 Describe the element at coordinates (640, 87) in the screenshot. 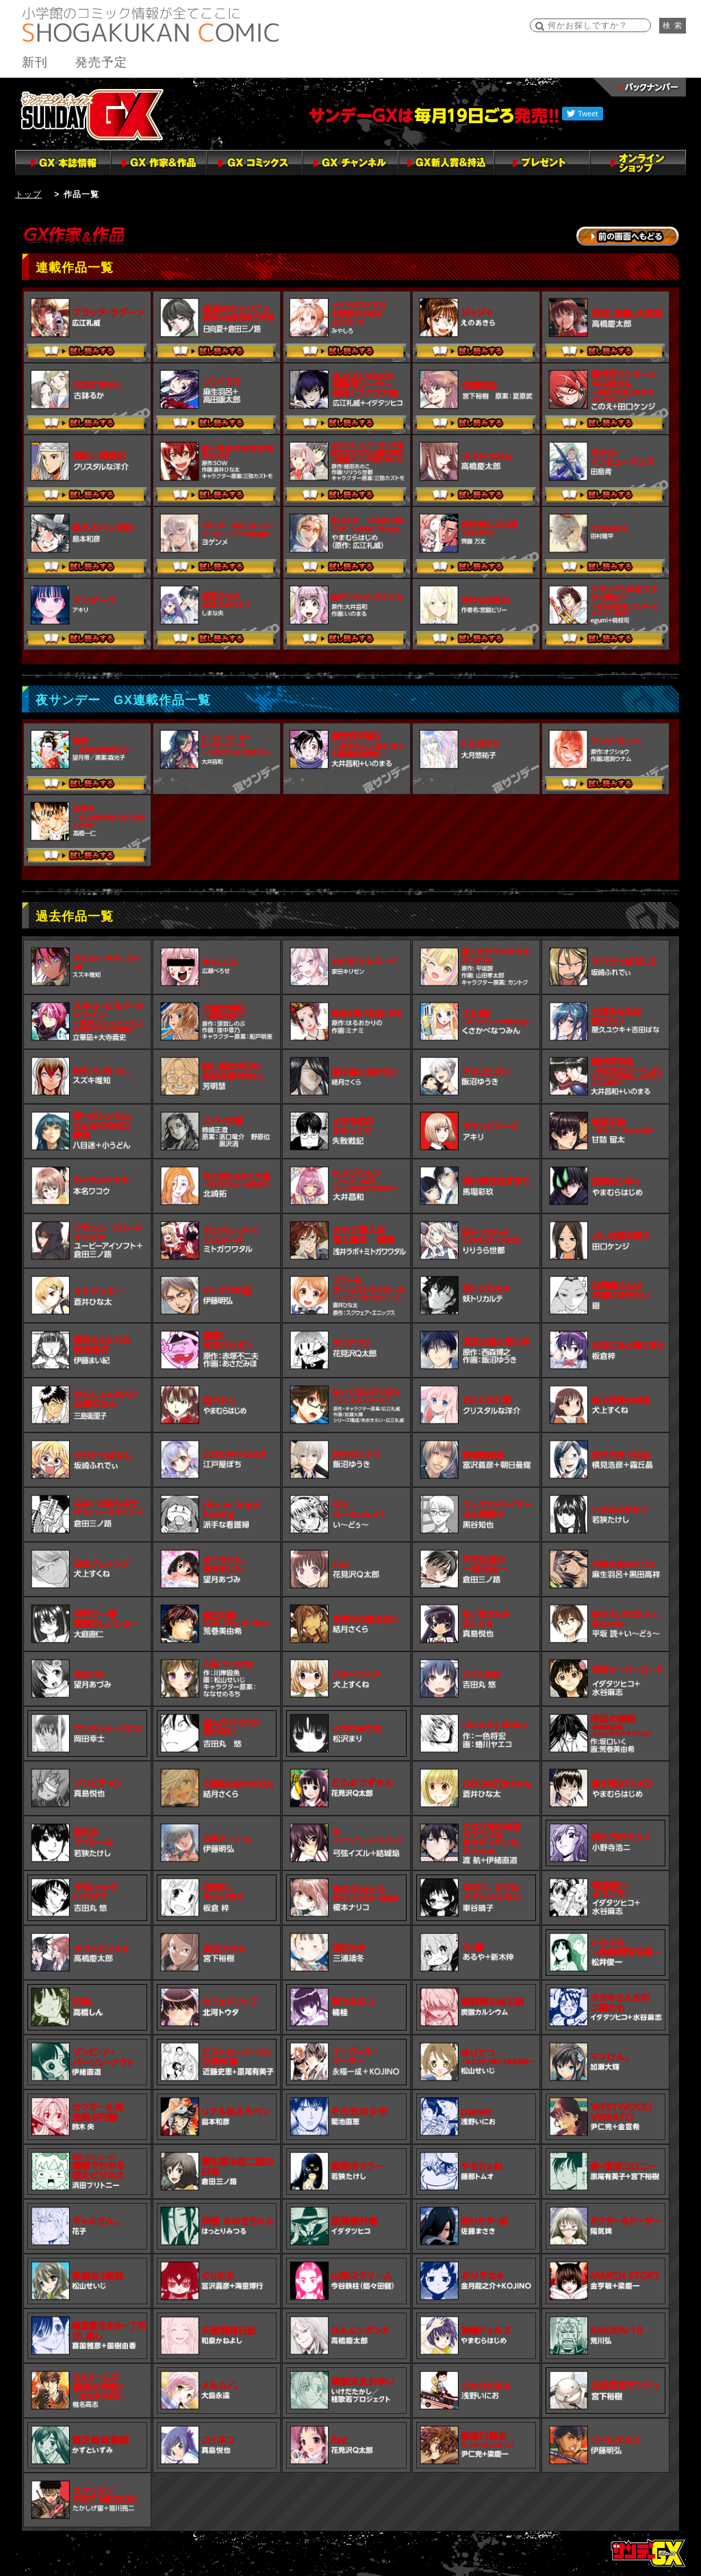

I see `バックナンバー` at that location.